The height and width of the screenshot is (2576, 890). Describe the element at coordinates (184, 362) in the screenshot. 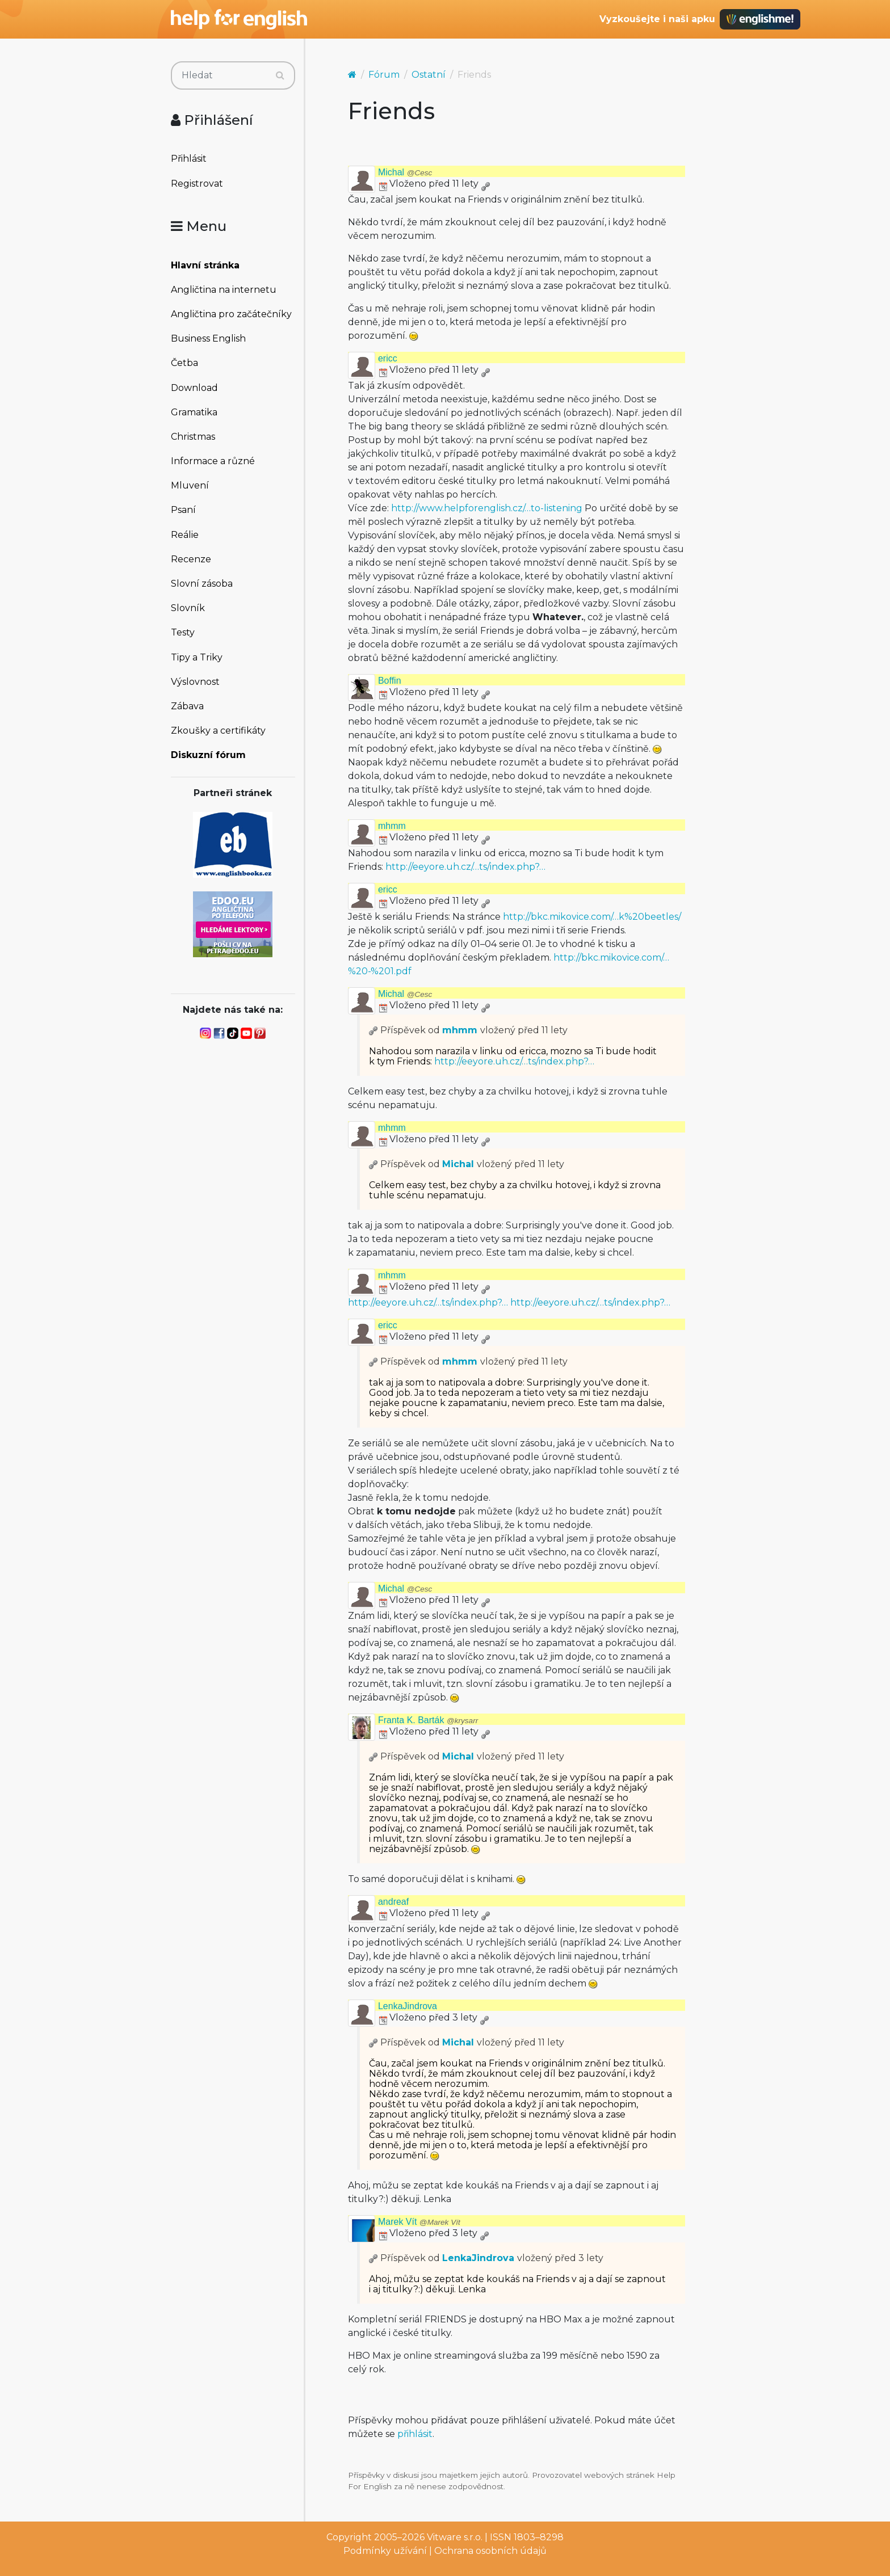

I see `Četba` at that location.